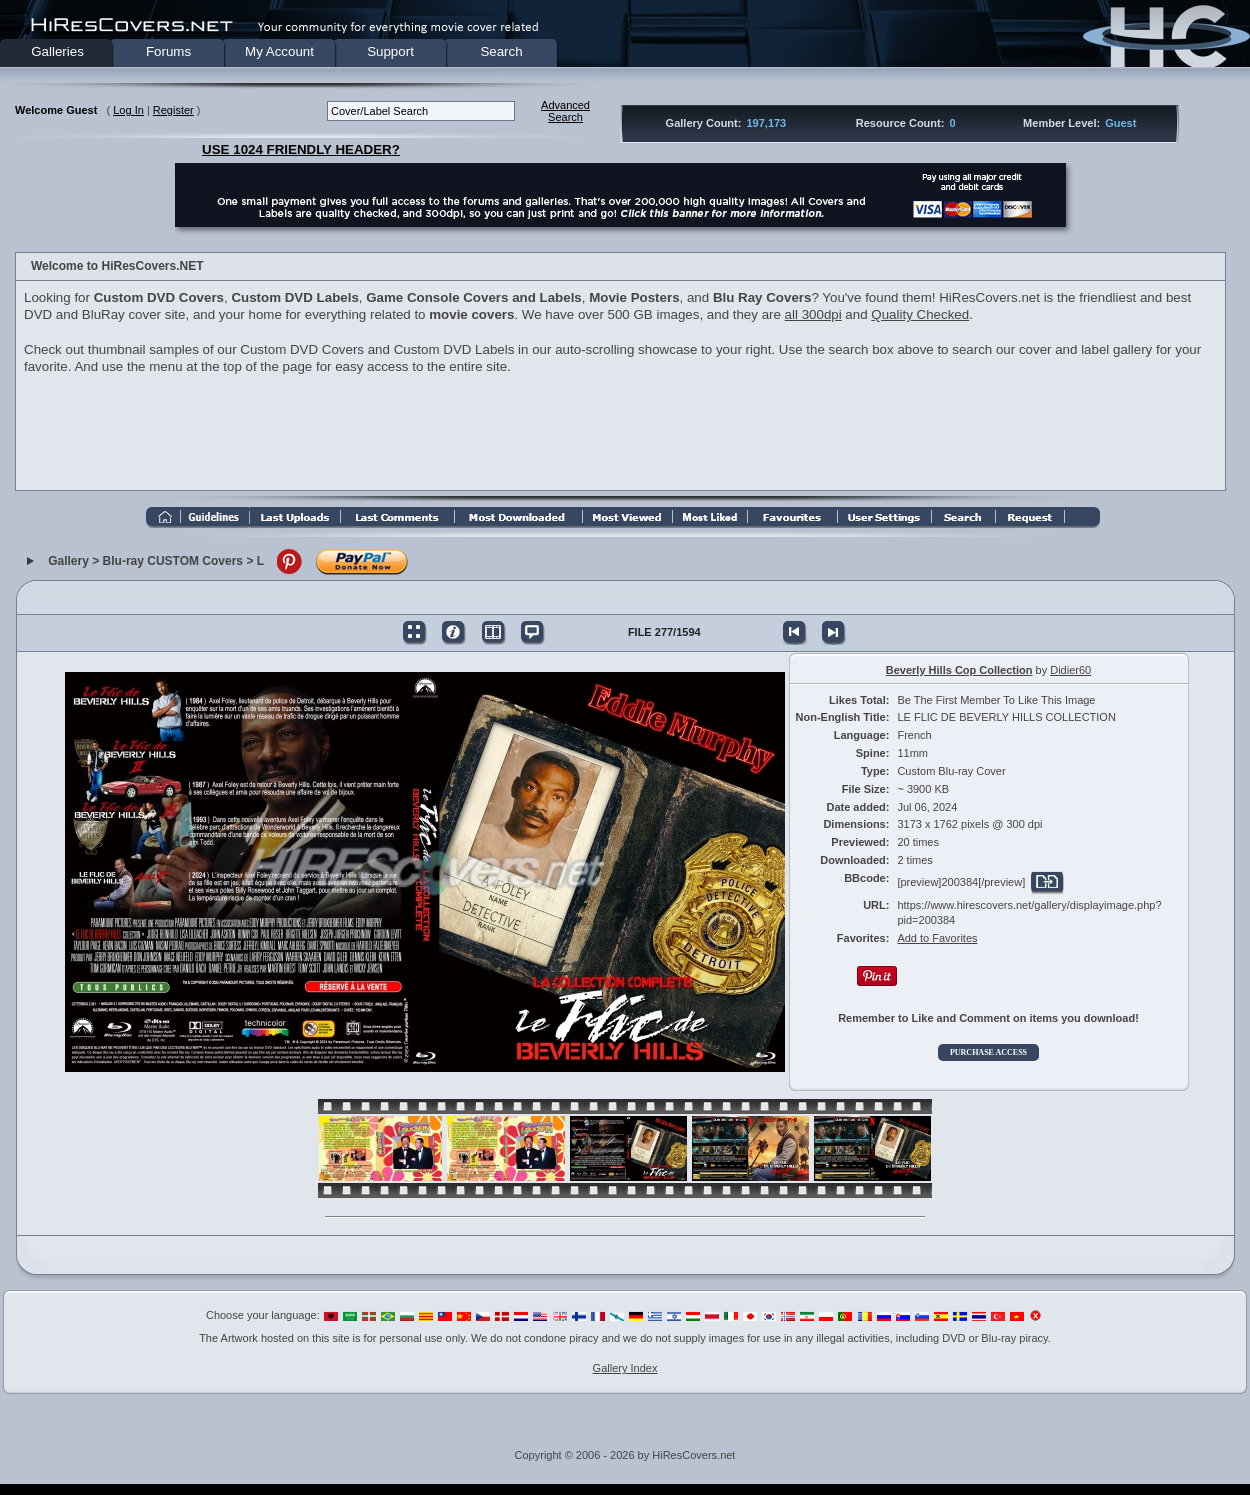  What do you see at coordinates (173, 110) in the screenshot?
I see `Register` at bounding box center [173, 110].